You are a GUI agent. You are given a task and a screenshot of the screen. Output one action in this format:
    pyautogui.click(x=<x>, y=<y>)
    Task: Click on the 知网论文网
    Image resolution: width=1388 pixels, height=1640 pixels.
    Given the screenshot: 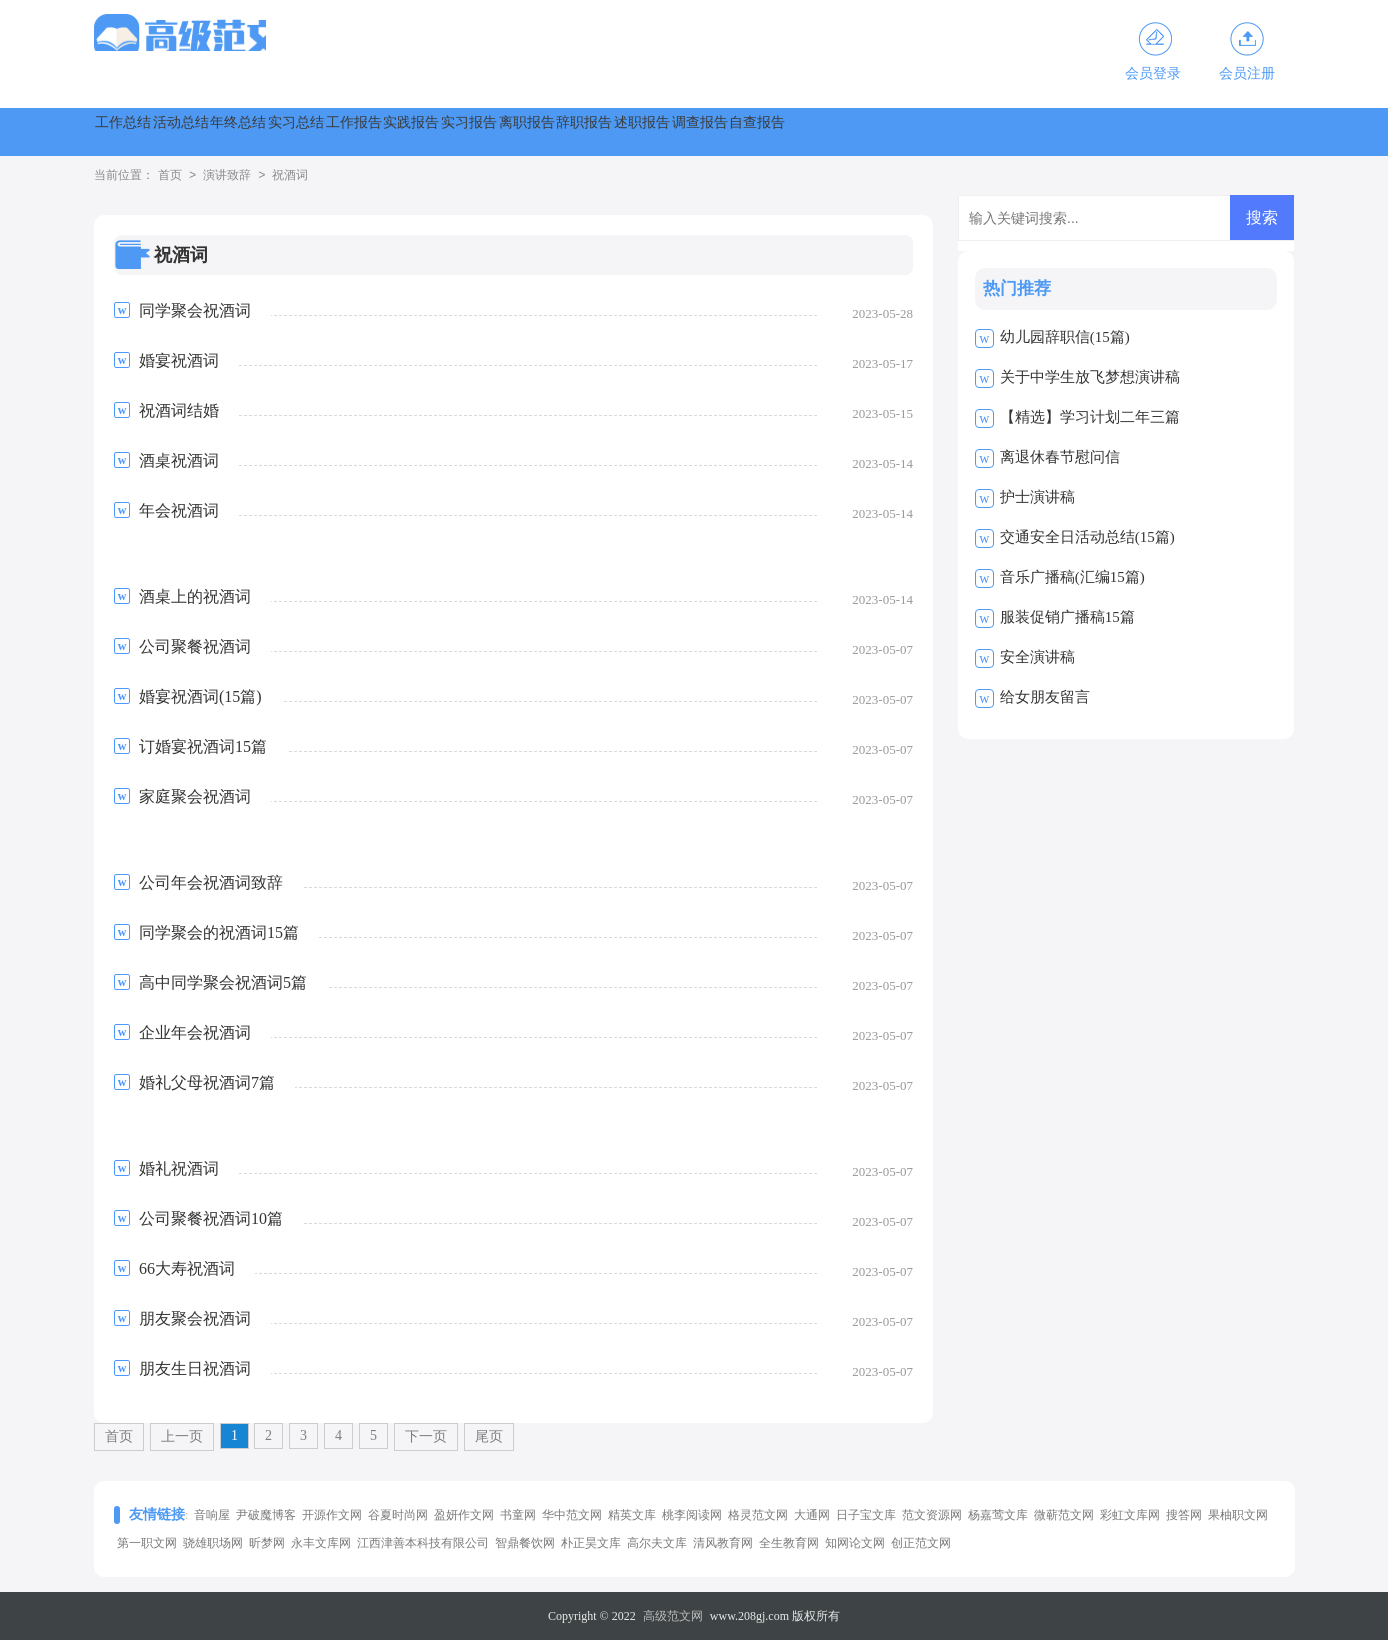 What is the action you would take?
    pyautogui.click(x=855, y=1543)
    